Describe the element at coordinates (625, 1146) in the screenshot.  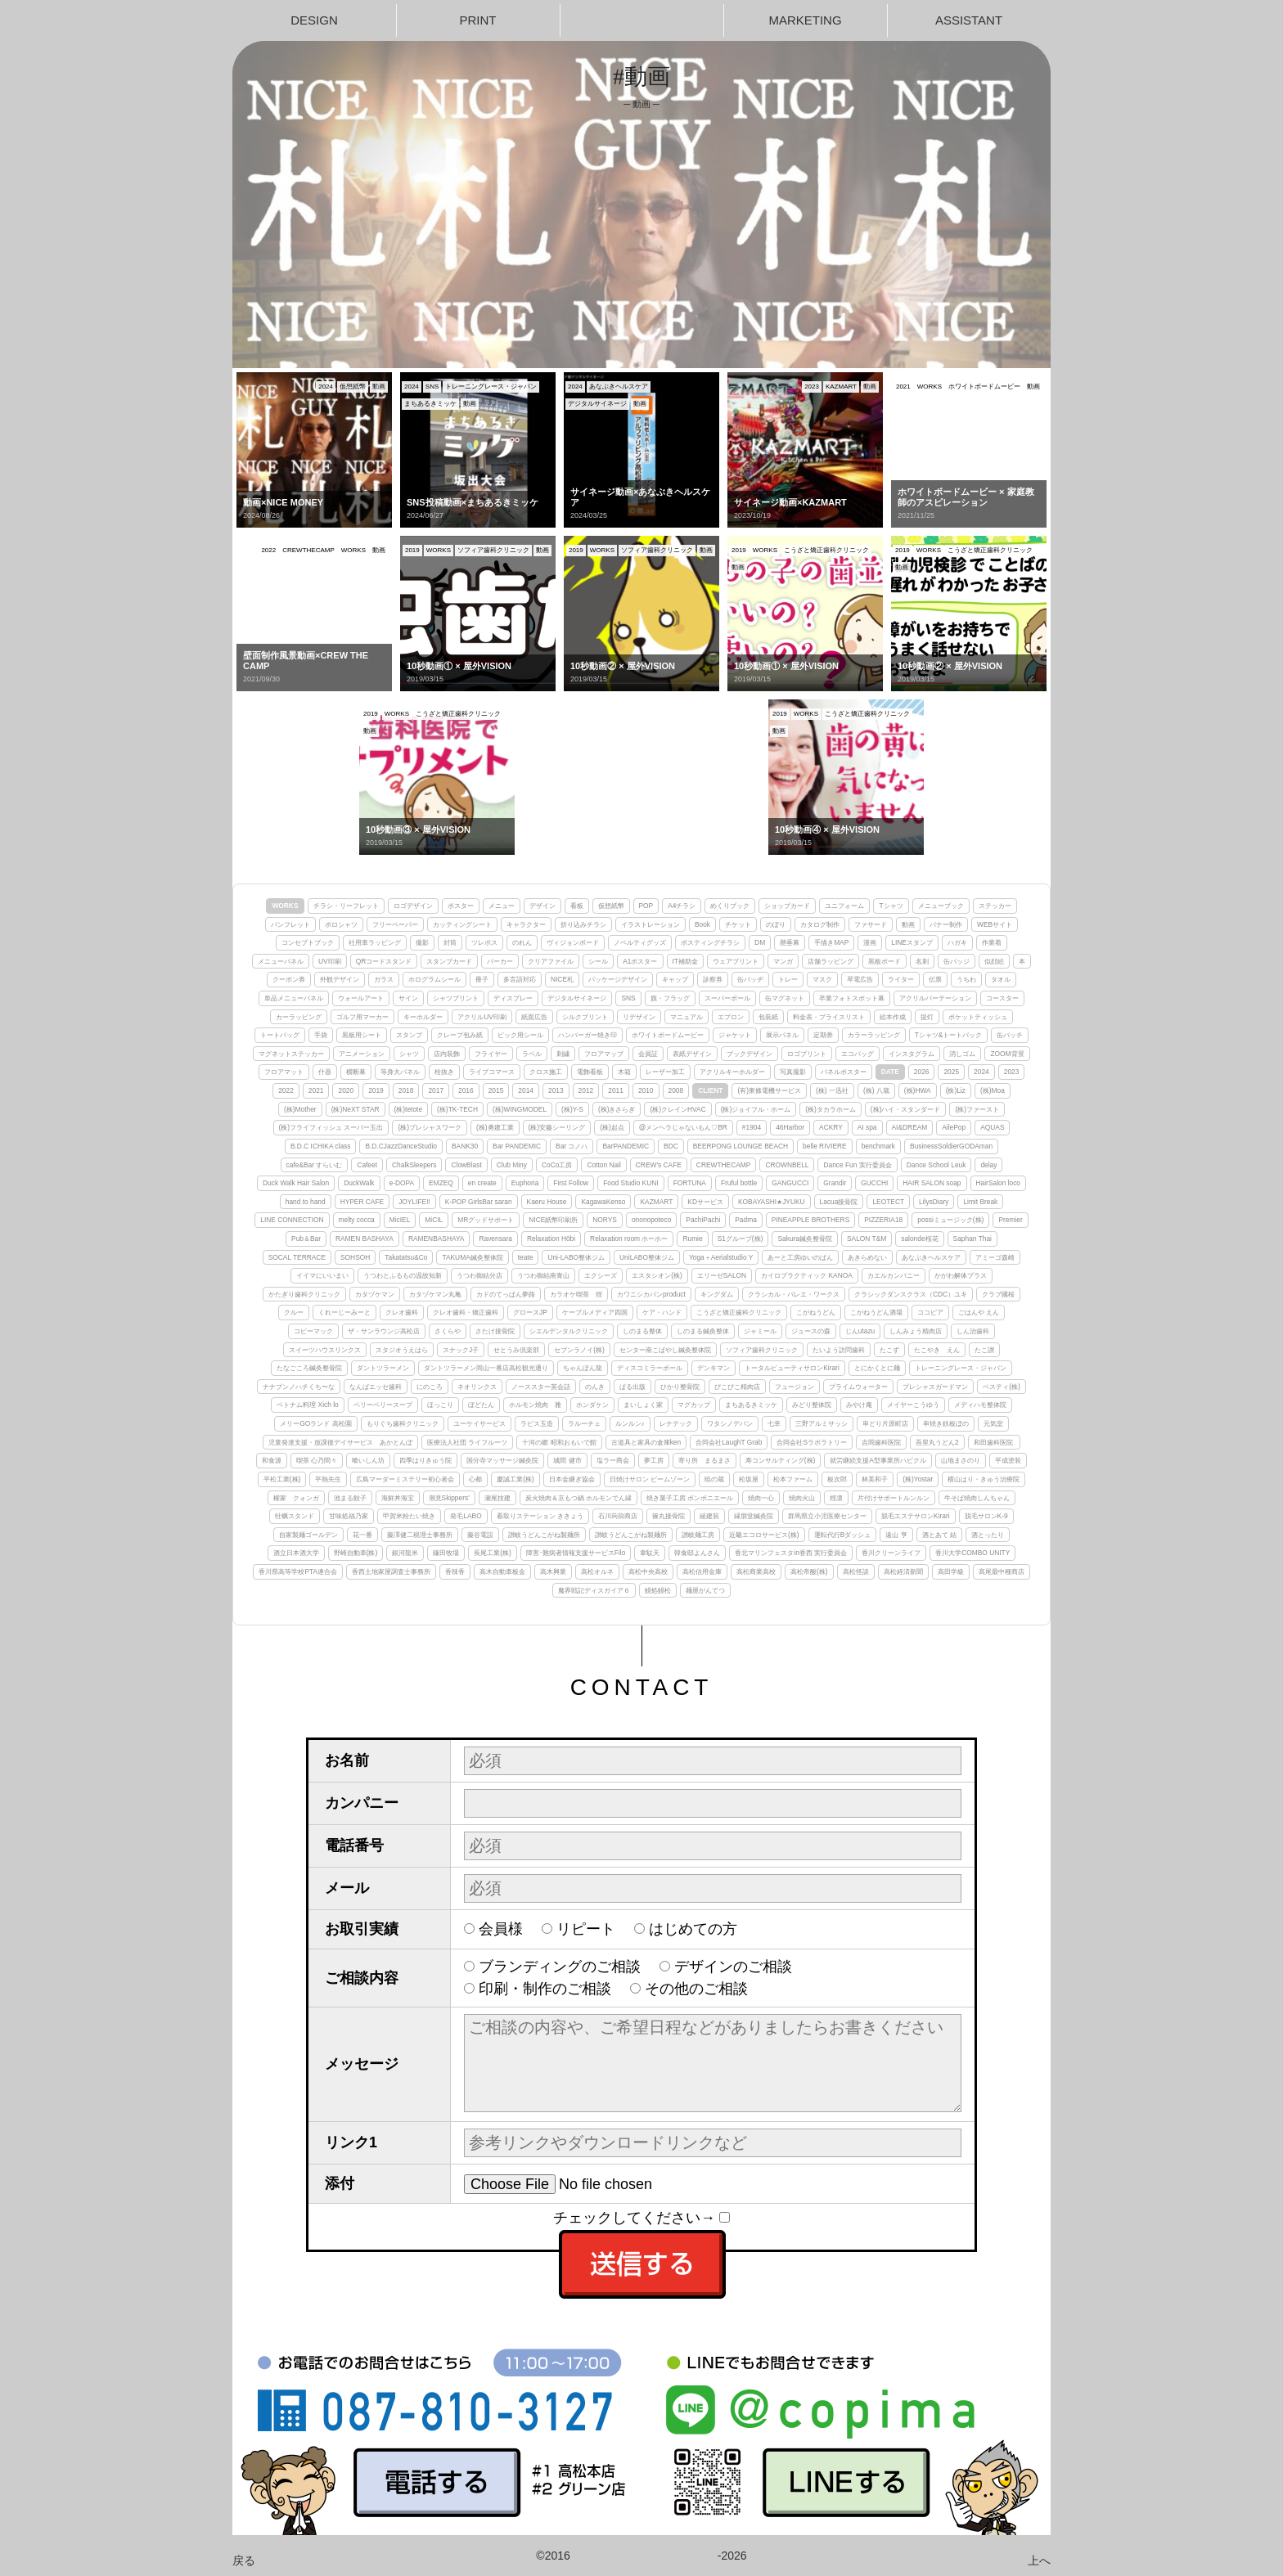
I see `BarPANDEMIC` at that location.